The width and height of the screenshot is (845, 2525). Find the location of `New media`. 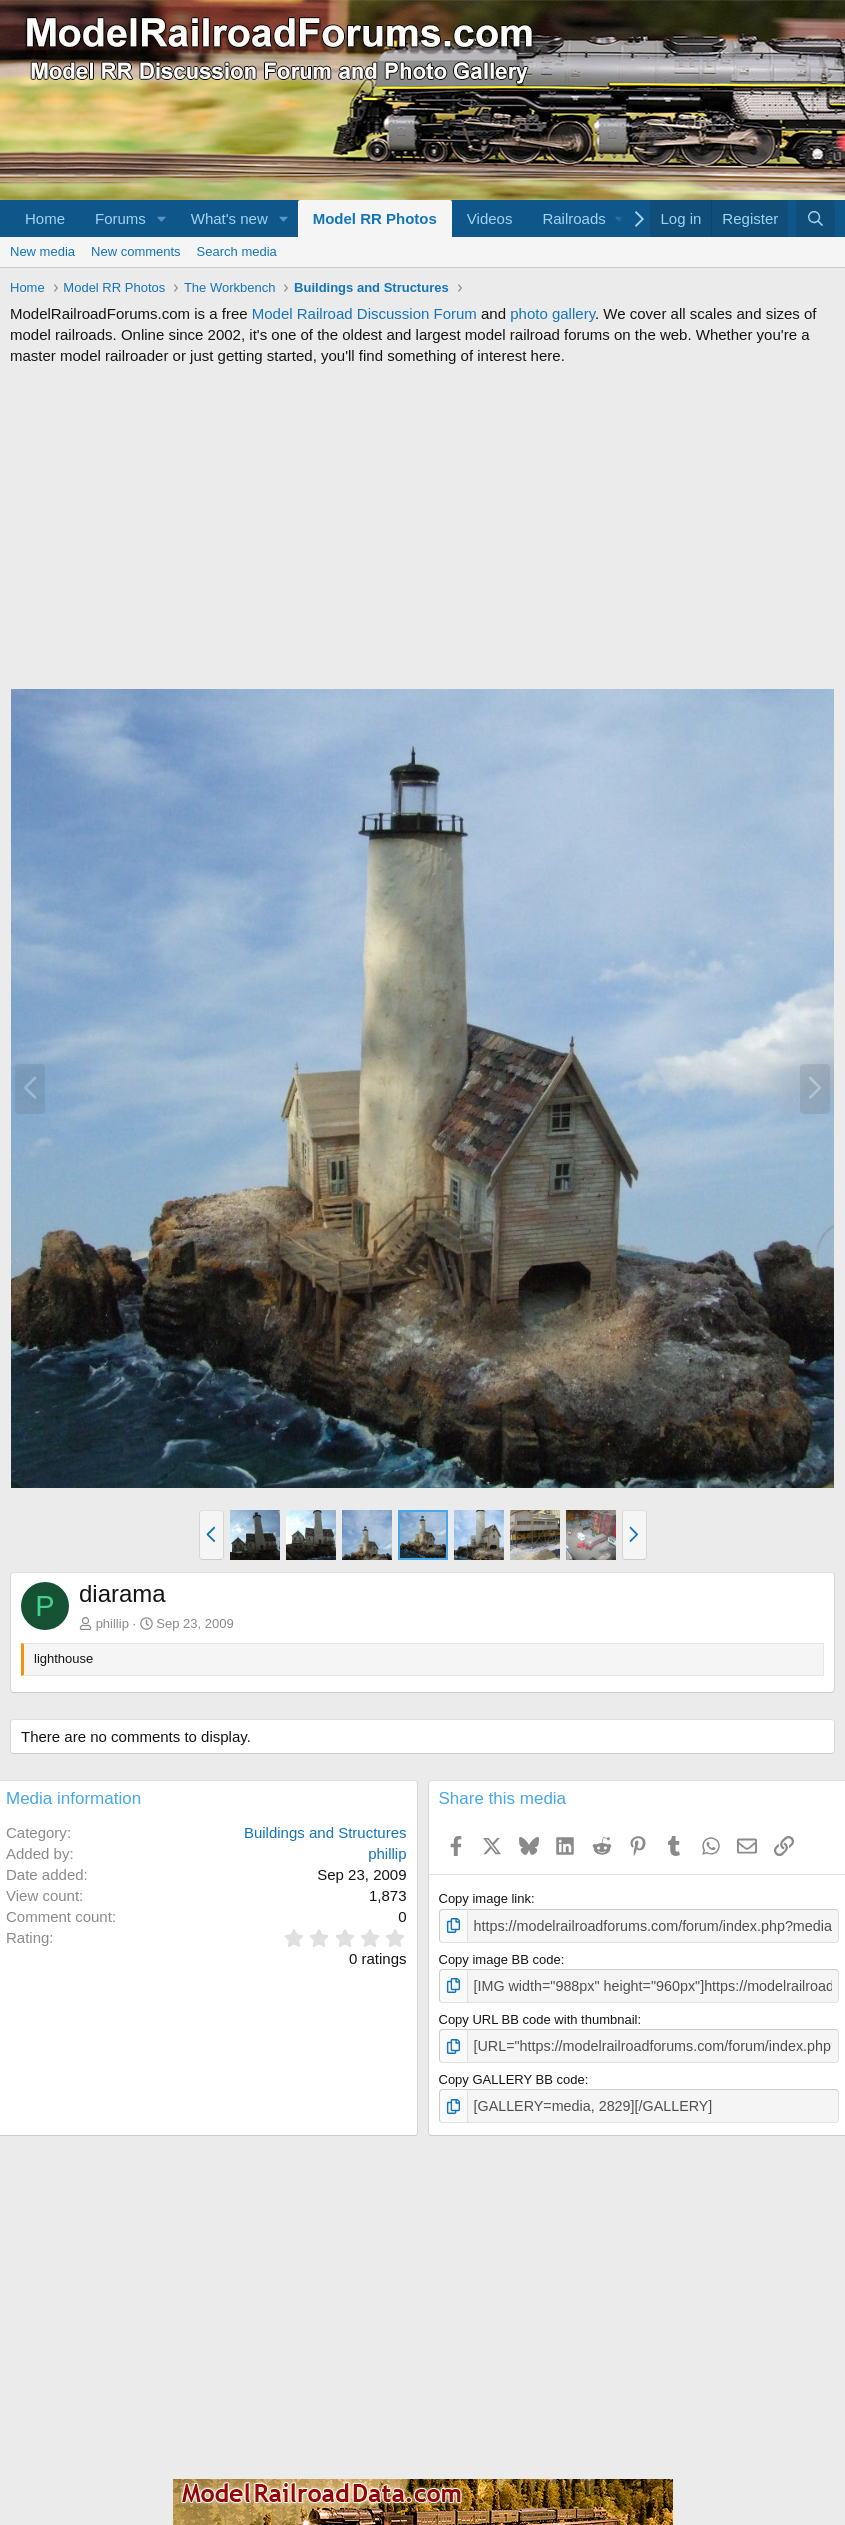

New media is located at coordinates (42, 251).